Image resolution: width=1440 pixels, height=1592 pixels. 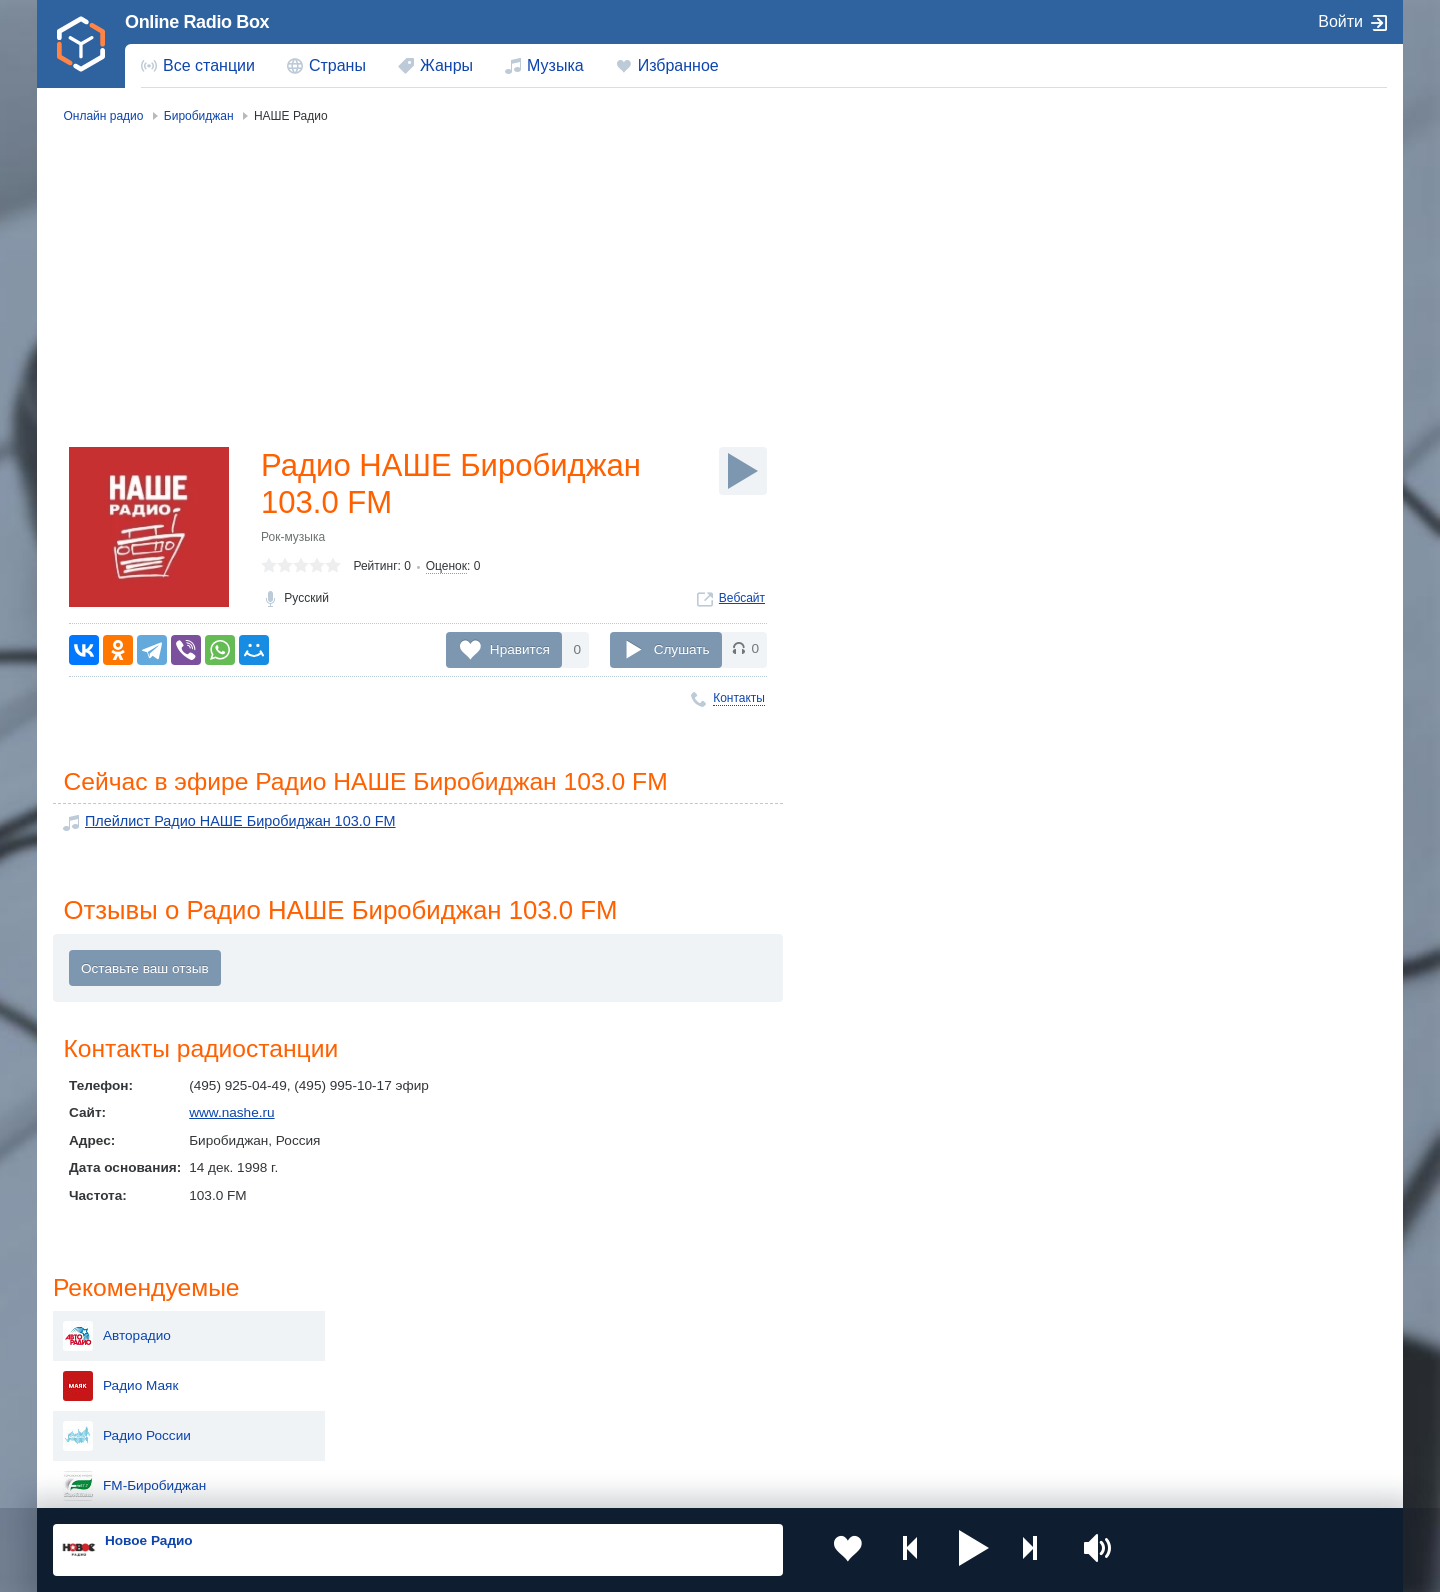 I want to click on Радио России, so click(x=1189, y=308).